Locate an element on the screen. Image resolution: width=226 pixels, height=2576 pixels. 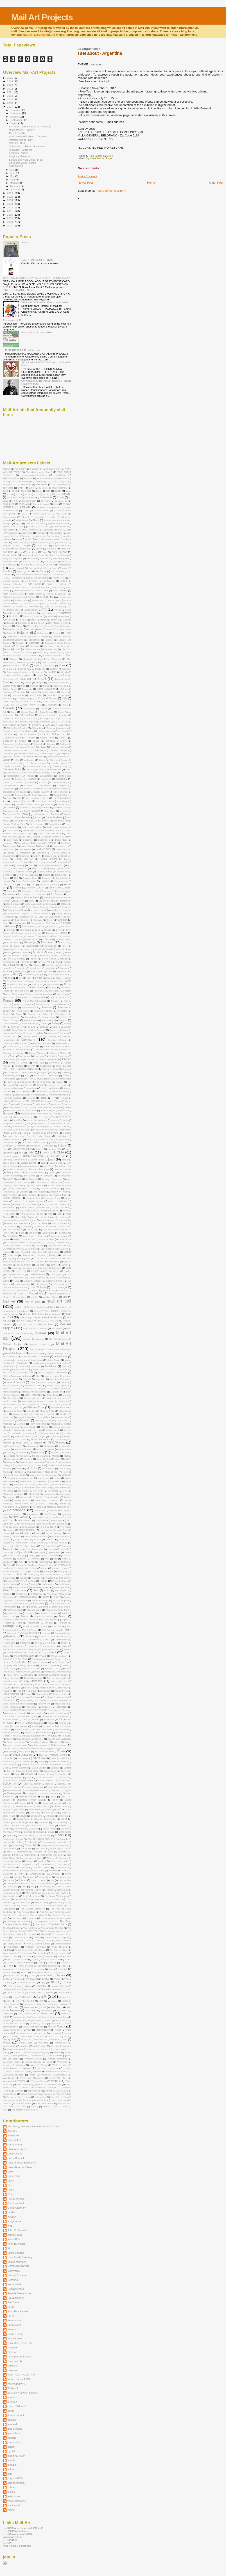
mandible is located at coordinates (54, 1379).